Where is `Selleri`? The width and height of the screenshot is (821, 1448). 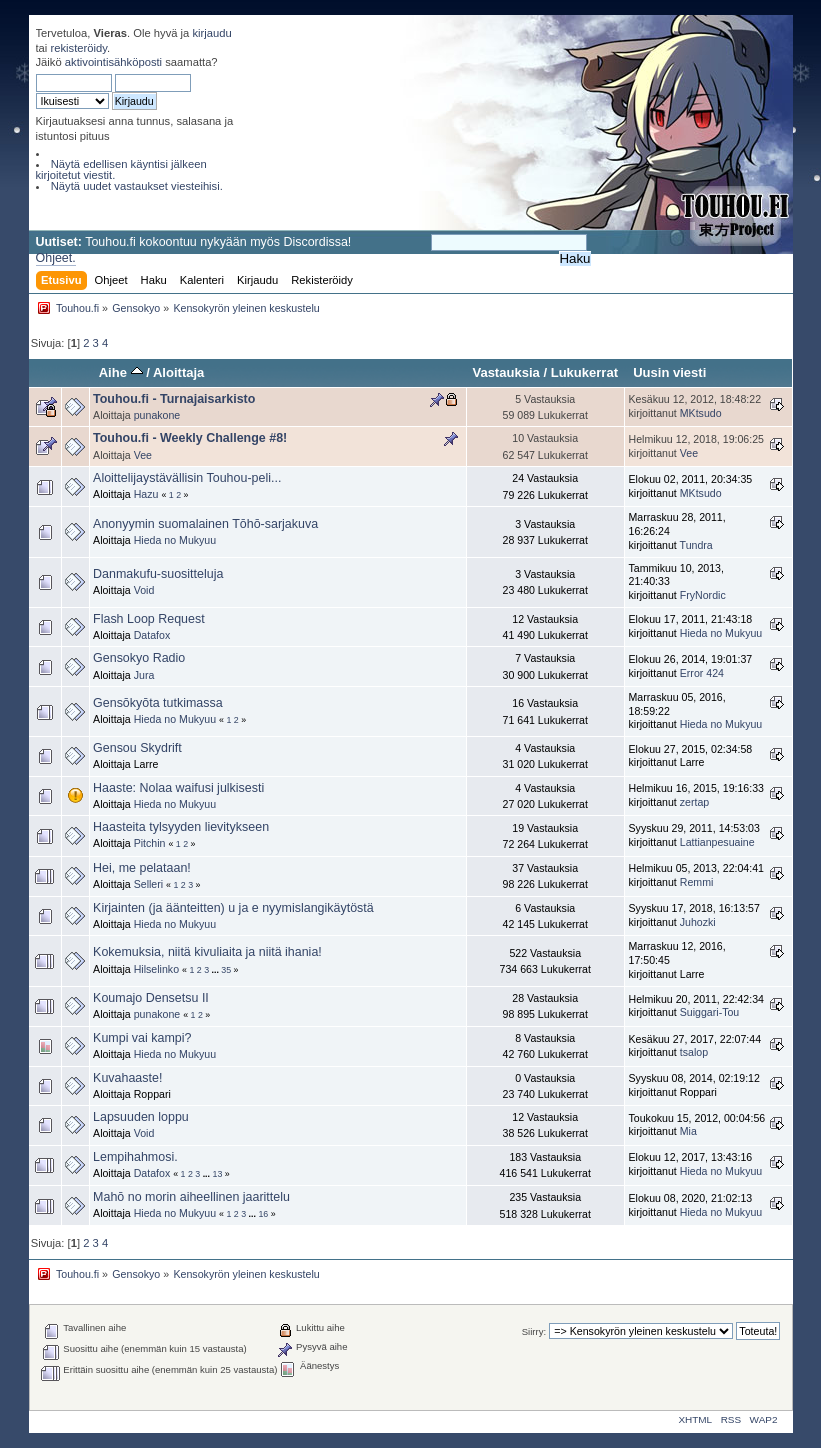 Selleri is located at coordinates (148, 884).